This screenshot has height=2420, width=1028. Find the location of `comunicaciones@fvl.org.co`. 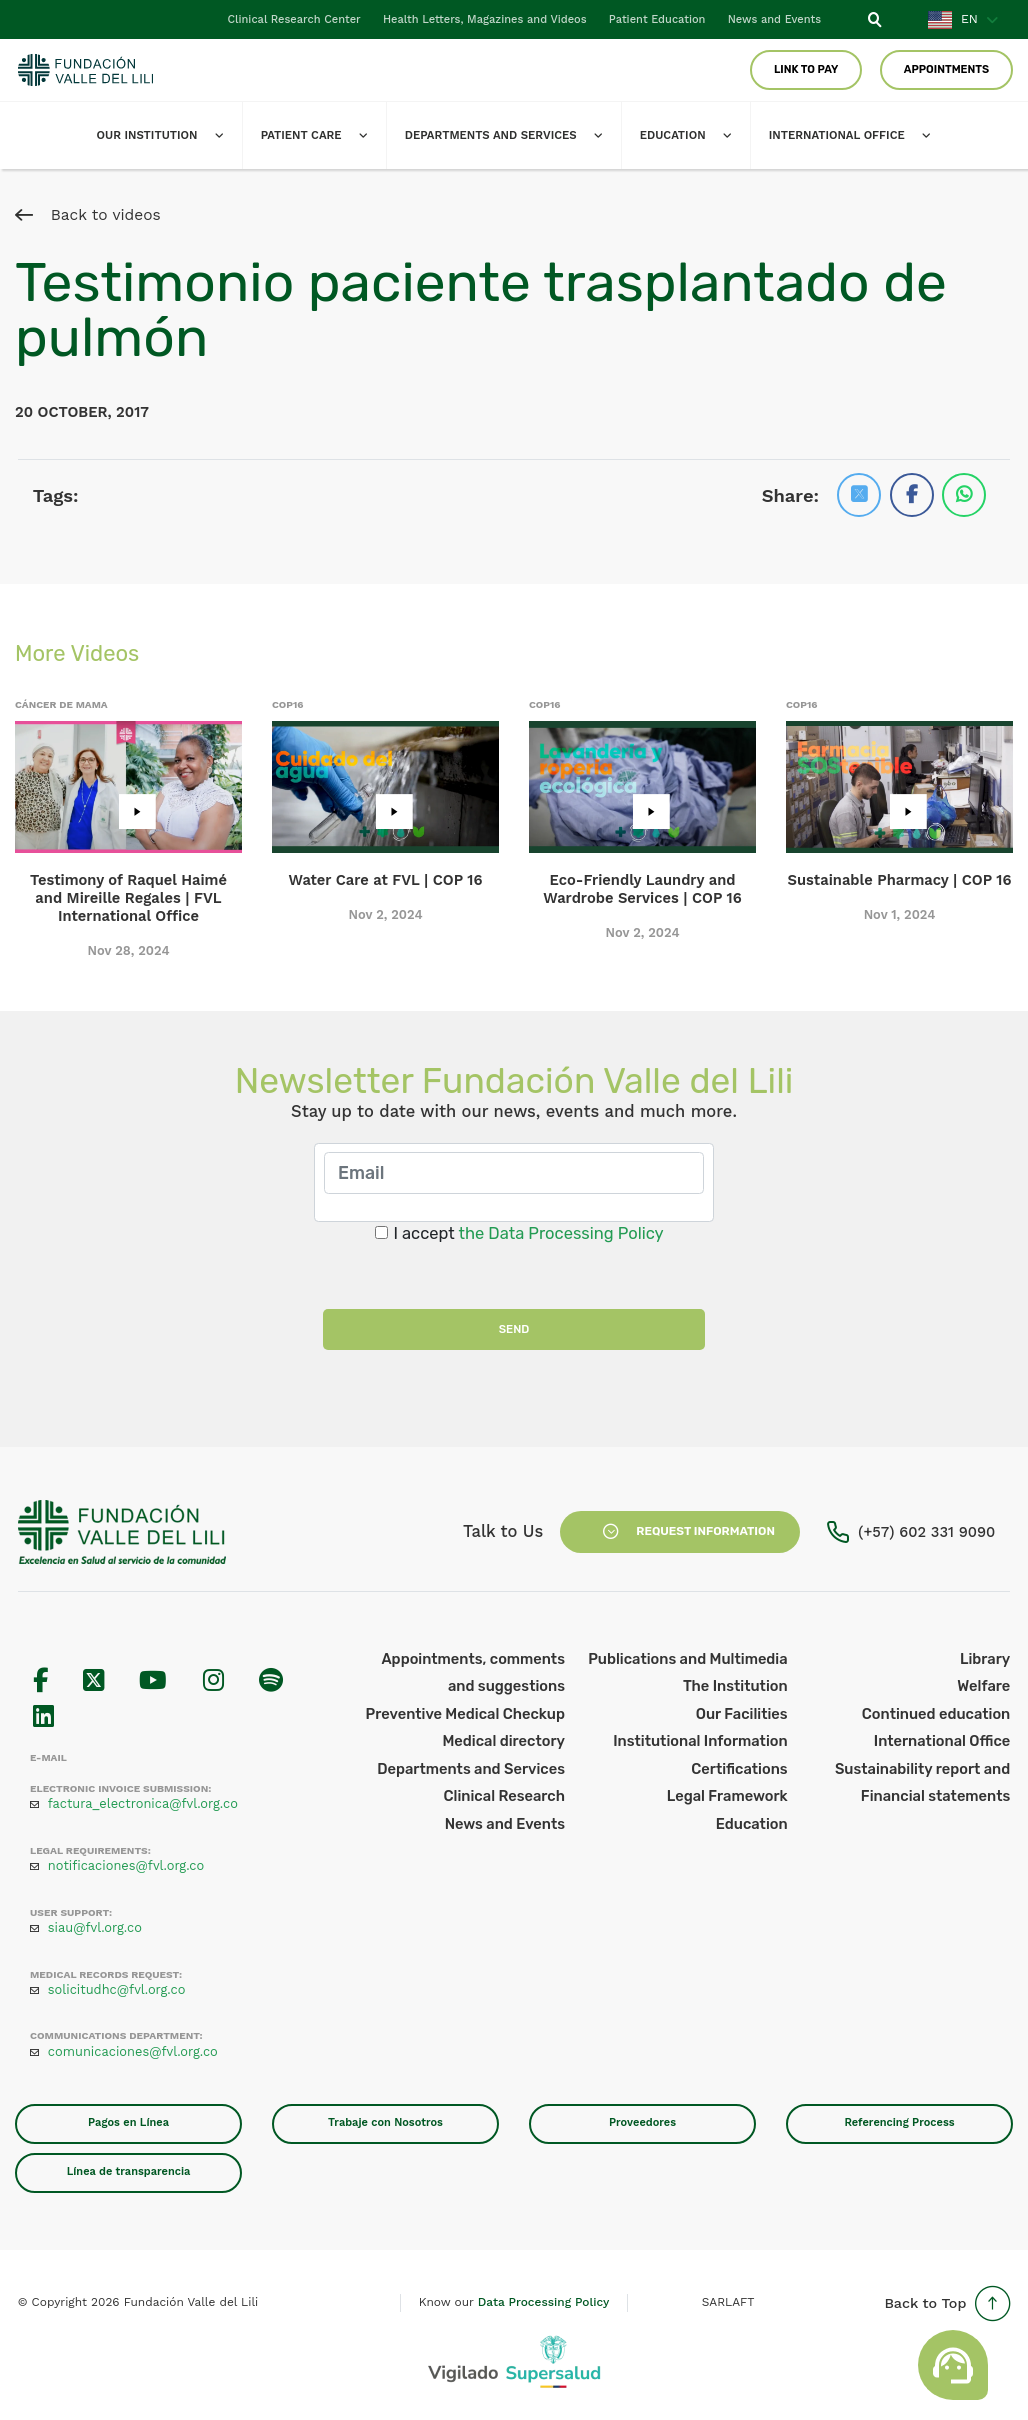

comunicaciones@fvl.org.co is located at coordinates (133, 2051).